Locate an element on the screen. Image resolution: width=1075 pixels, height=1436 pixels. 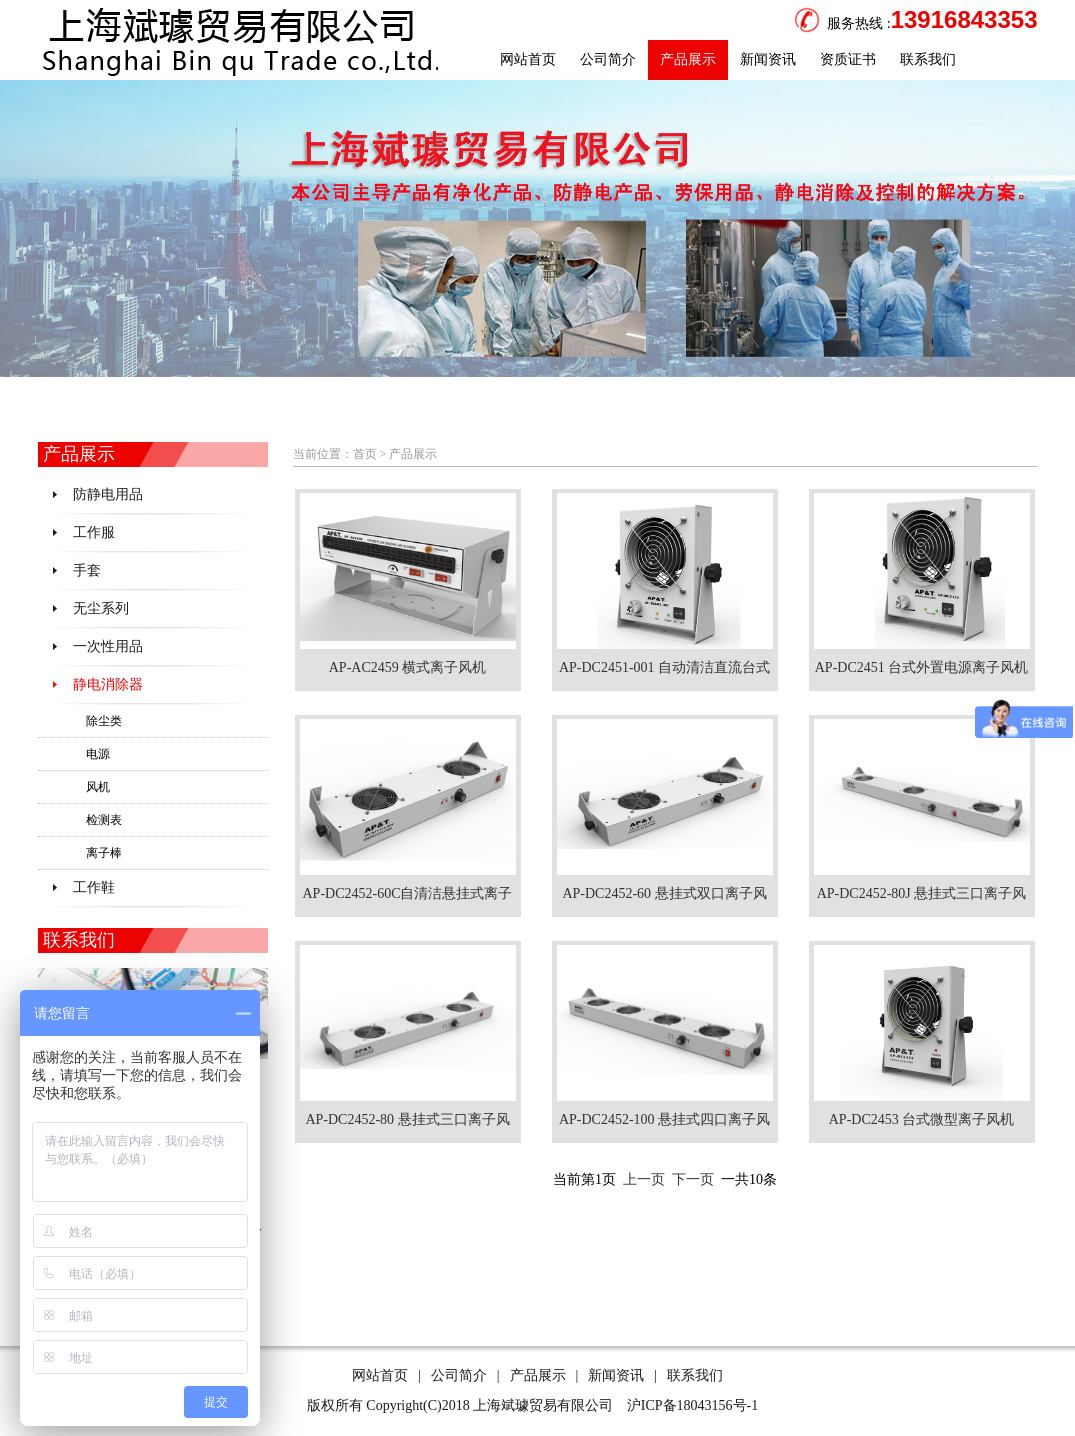
防静电用品 is located at coordinates (108, 494).